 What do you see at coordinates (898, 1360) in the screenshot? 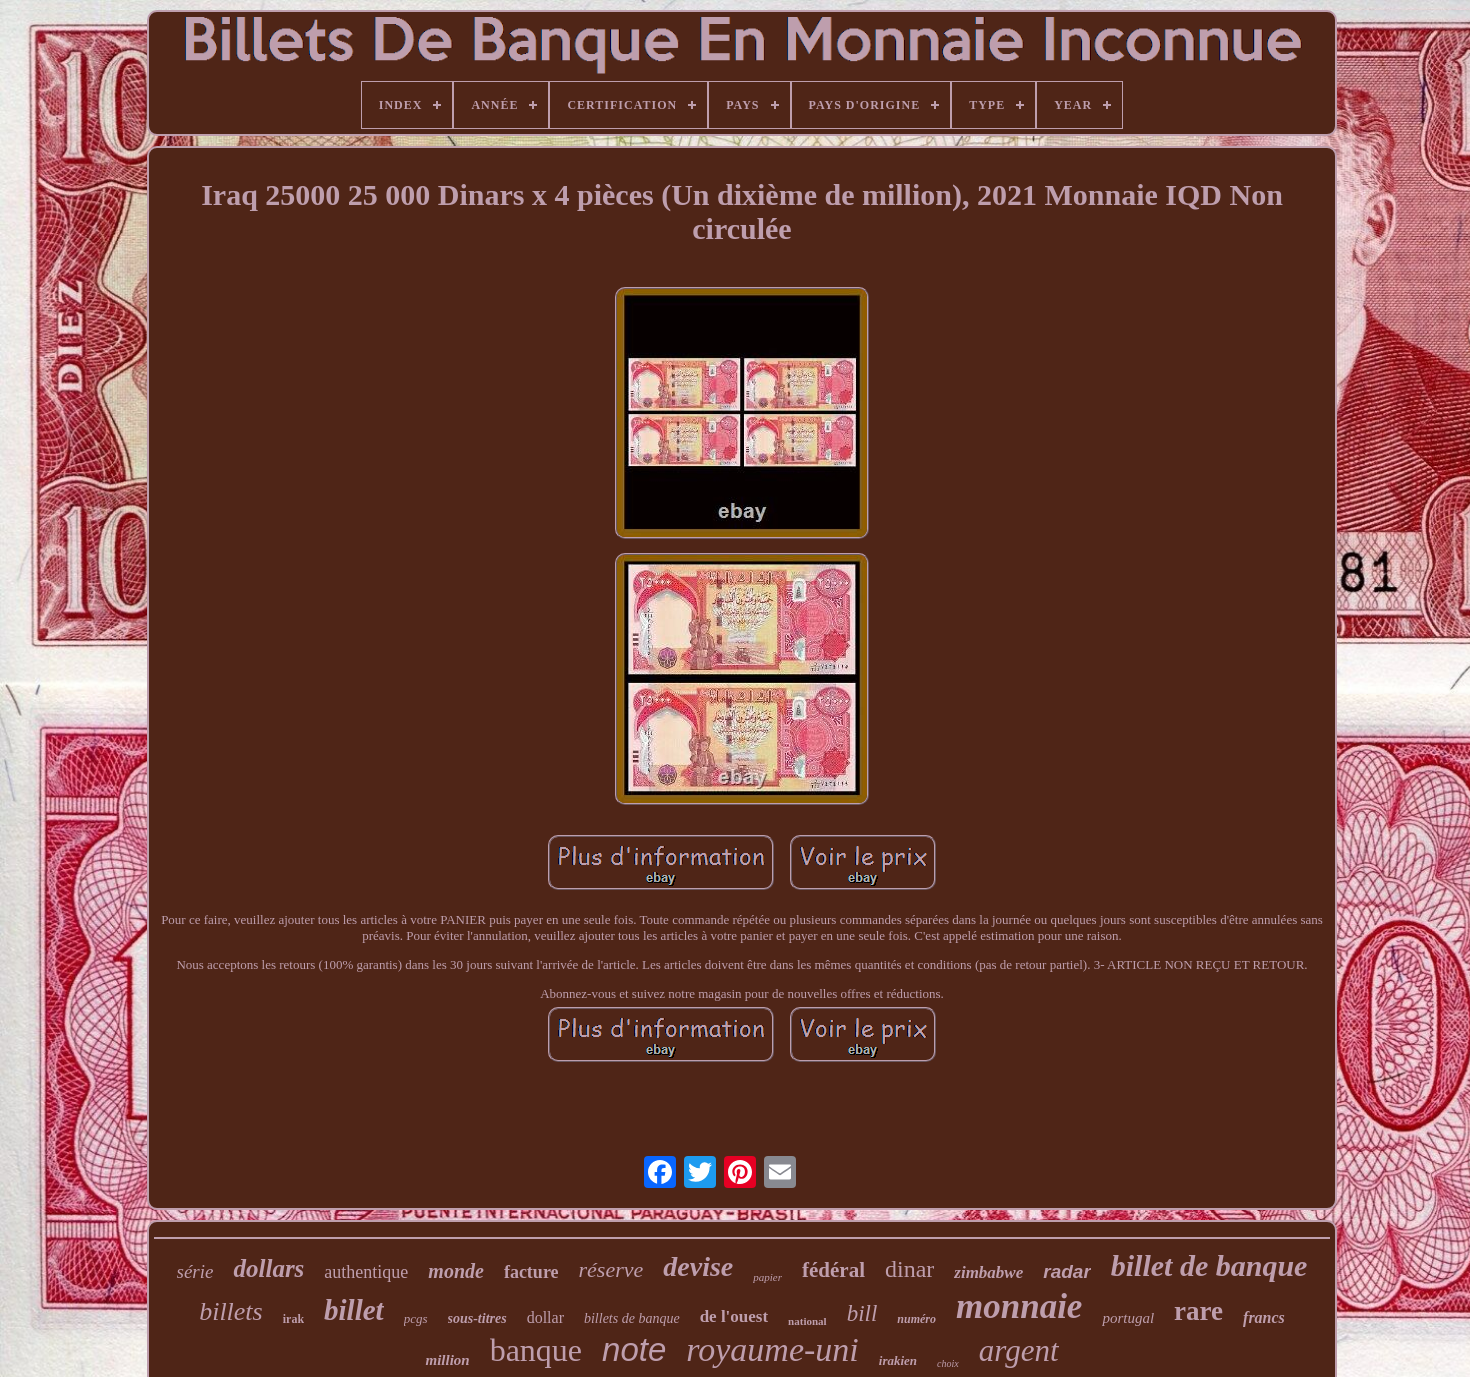
I see `irakien` at bounding box center [898, 1360].